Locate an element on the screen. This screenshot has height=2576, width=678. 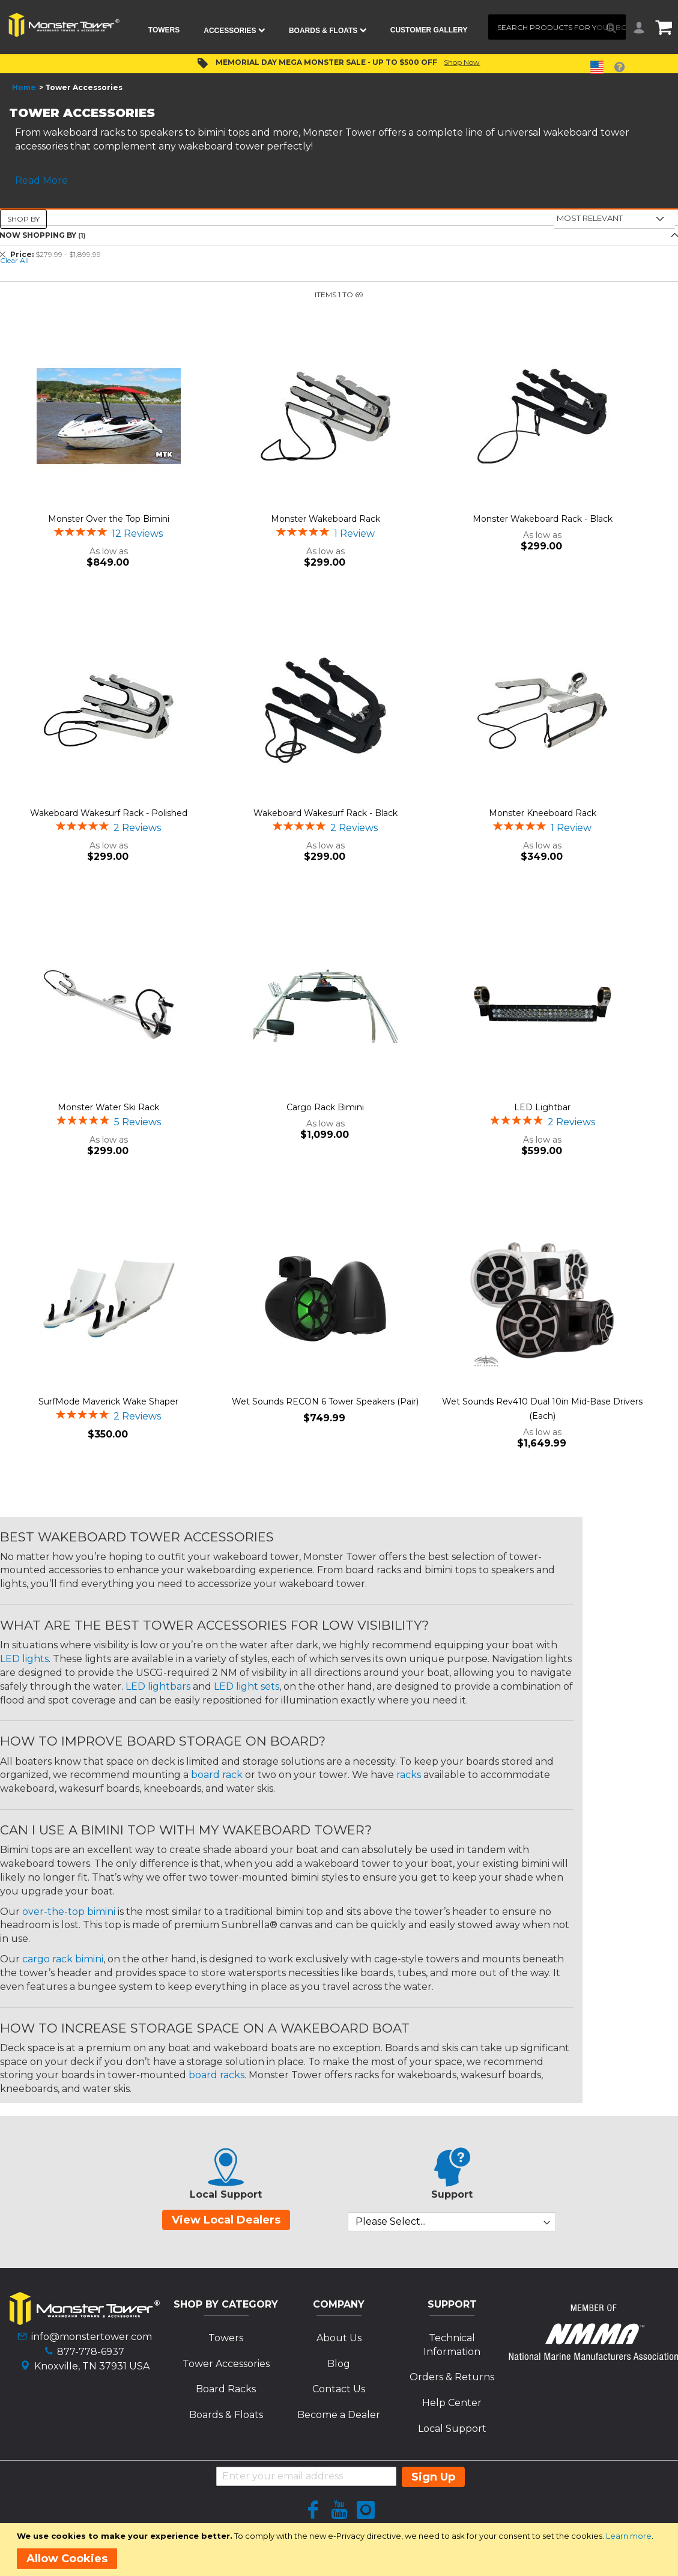
Monster Water Ski Rack is located at coordinates (108, 1107).